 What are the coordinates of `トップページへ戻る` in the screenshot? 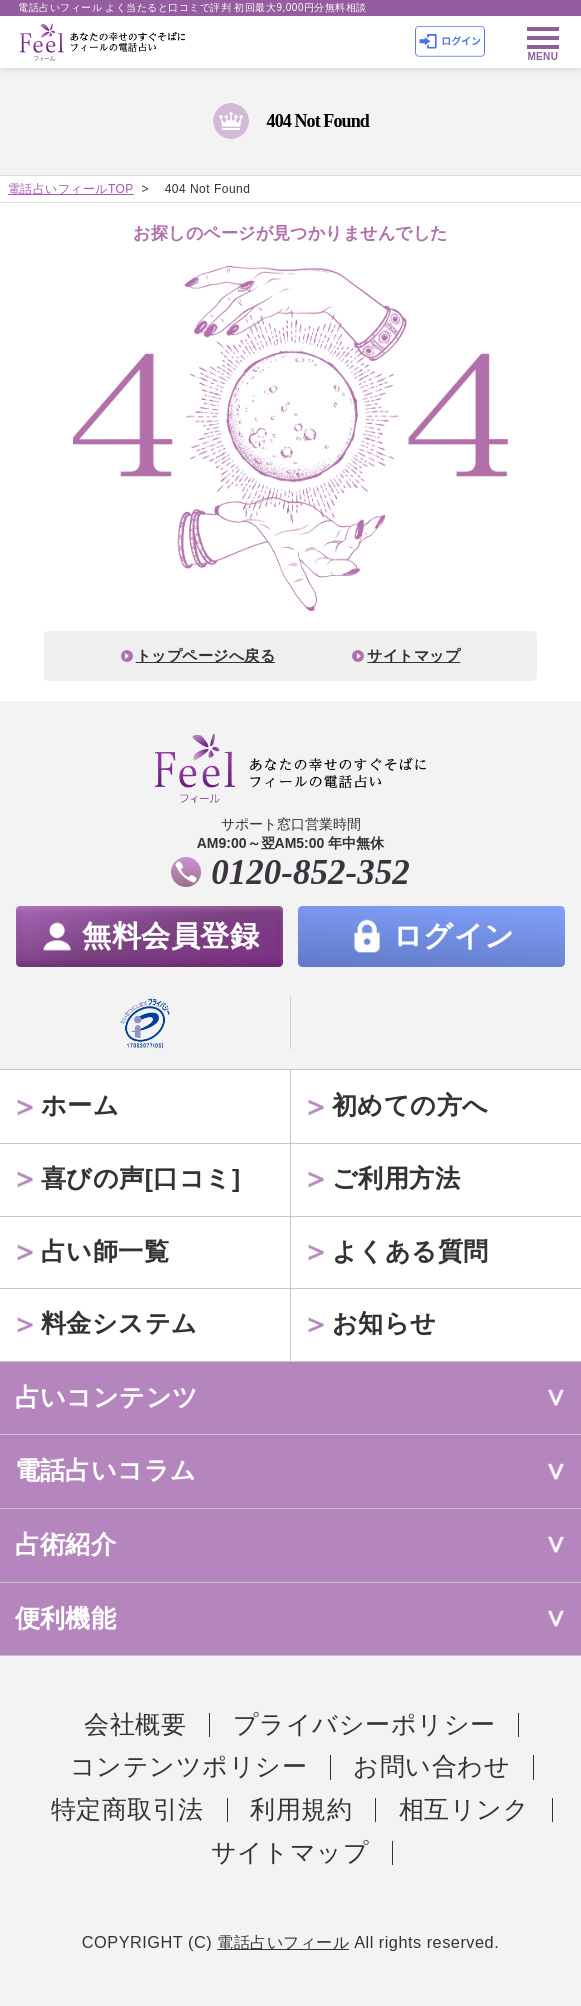 It's located at (205, 655).